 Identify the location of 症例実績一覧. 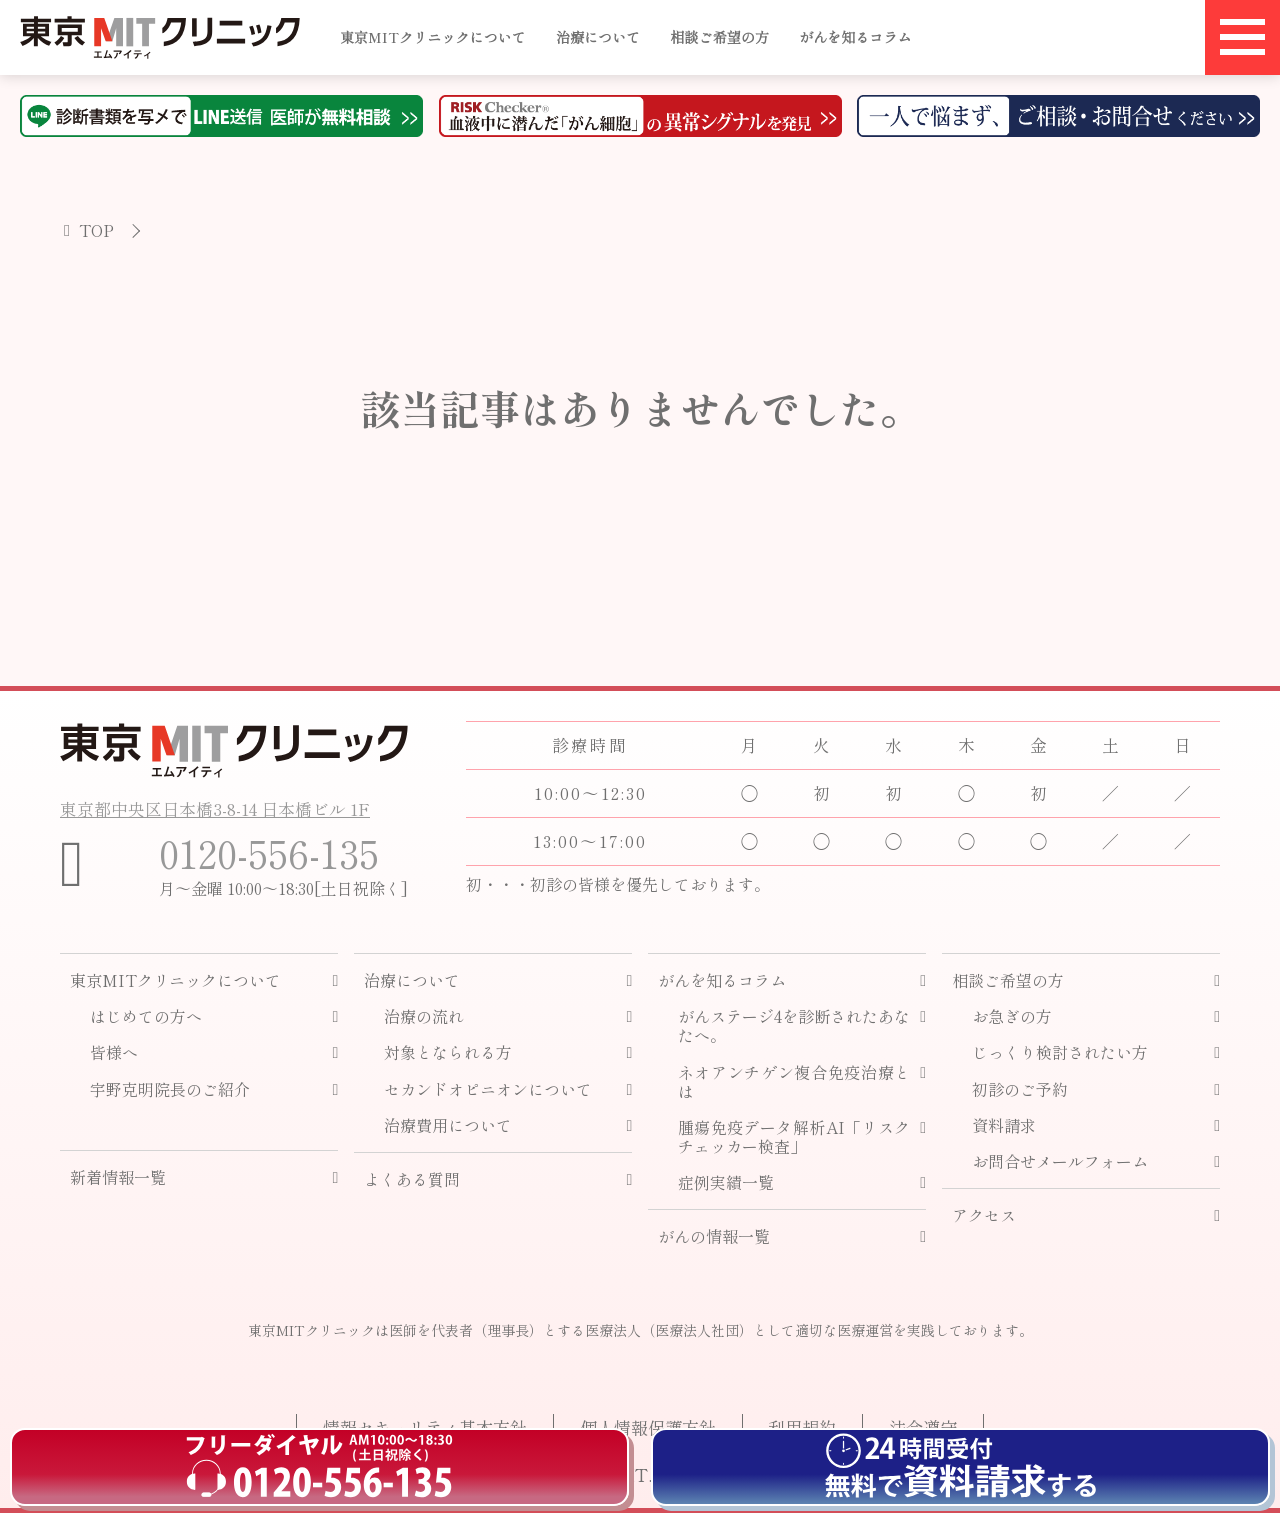
(726, 1186).